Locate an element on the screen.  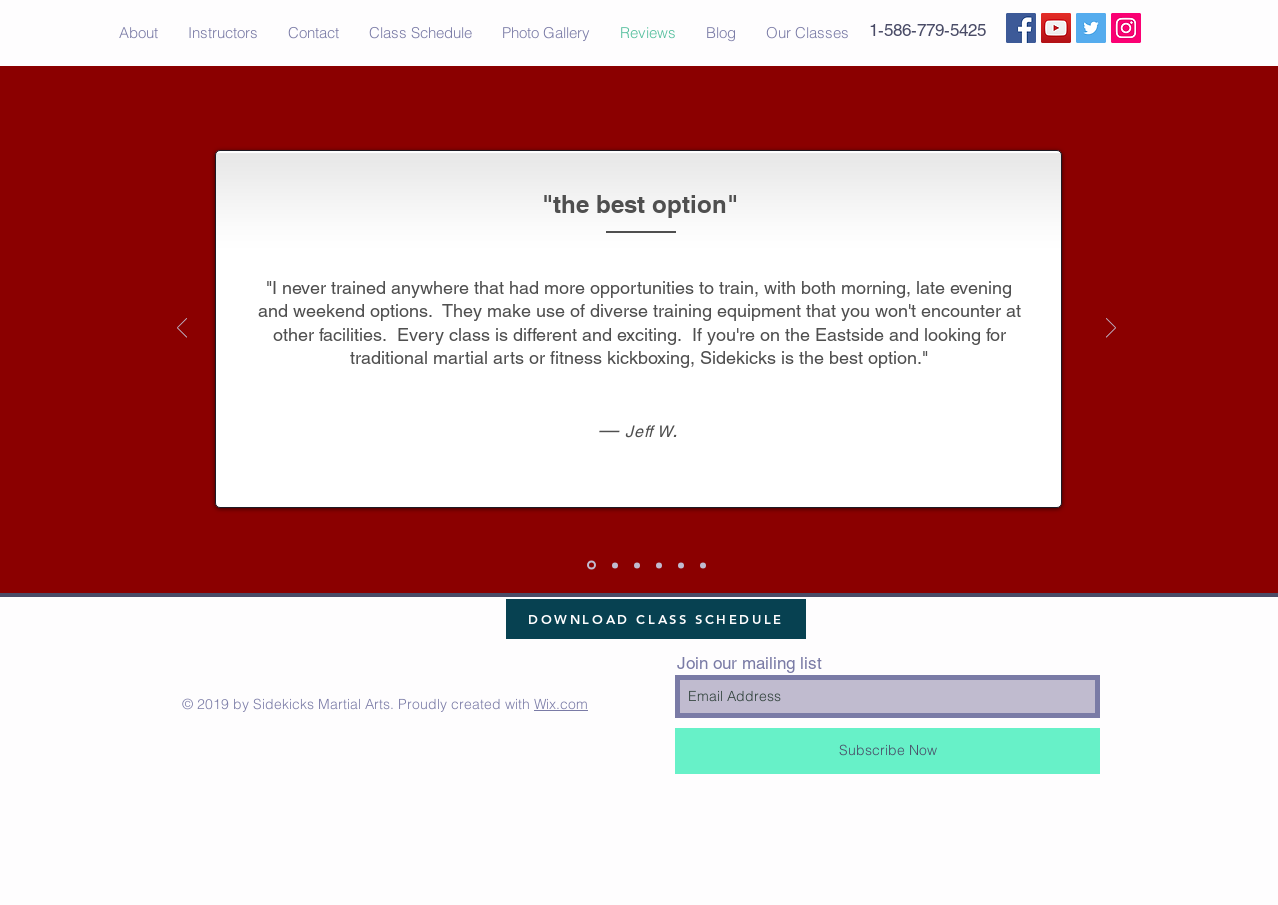
[Twitter Social Icon] is located at coordinates (1091, 28).